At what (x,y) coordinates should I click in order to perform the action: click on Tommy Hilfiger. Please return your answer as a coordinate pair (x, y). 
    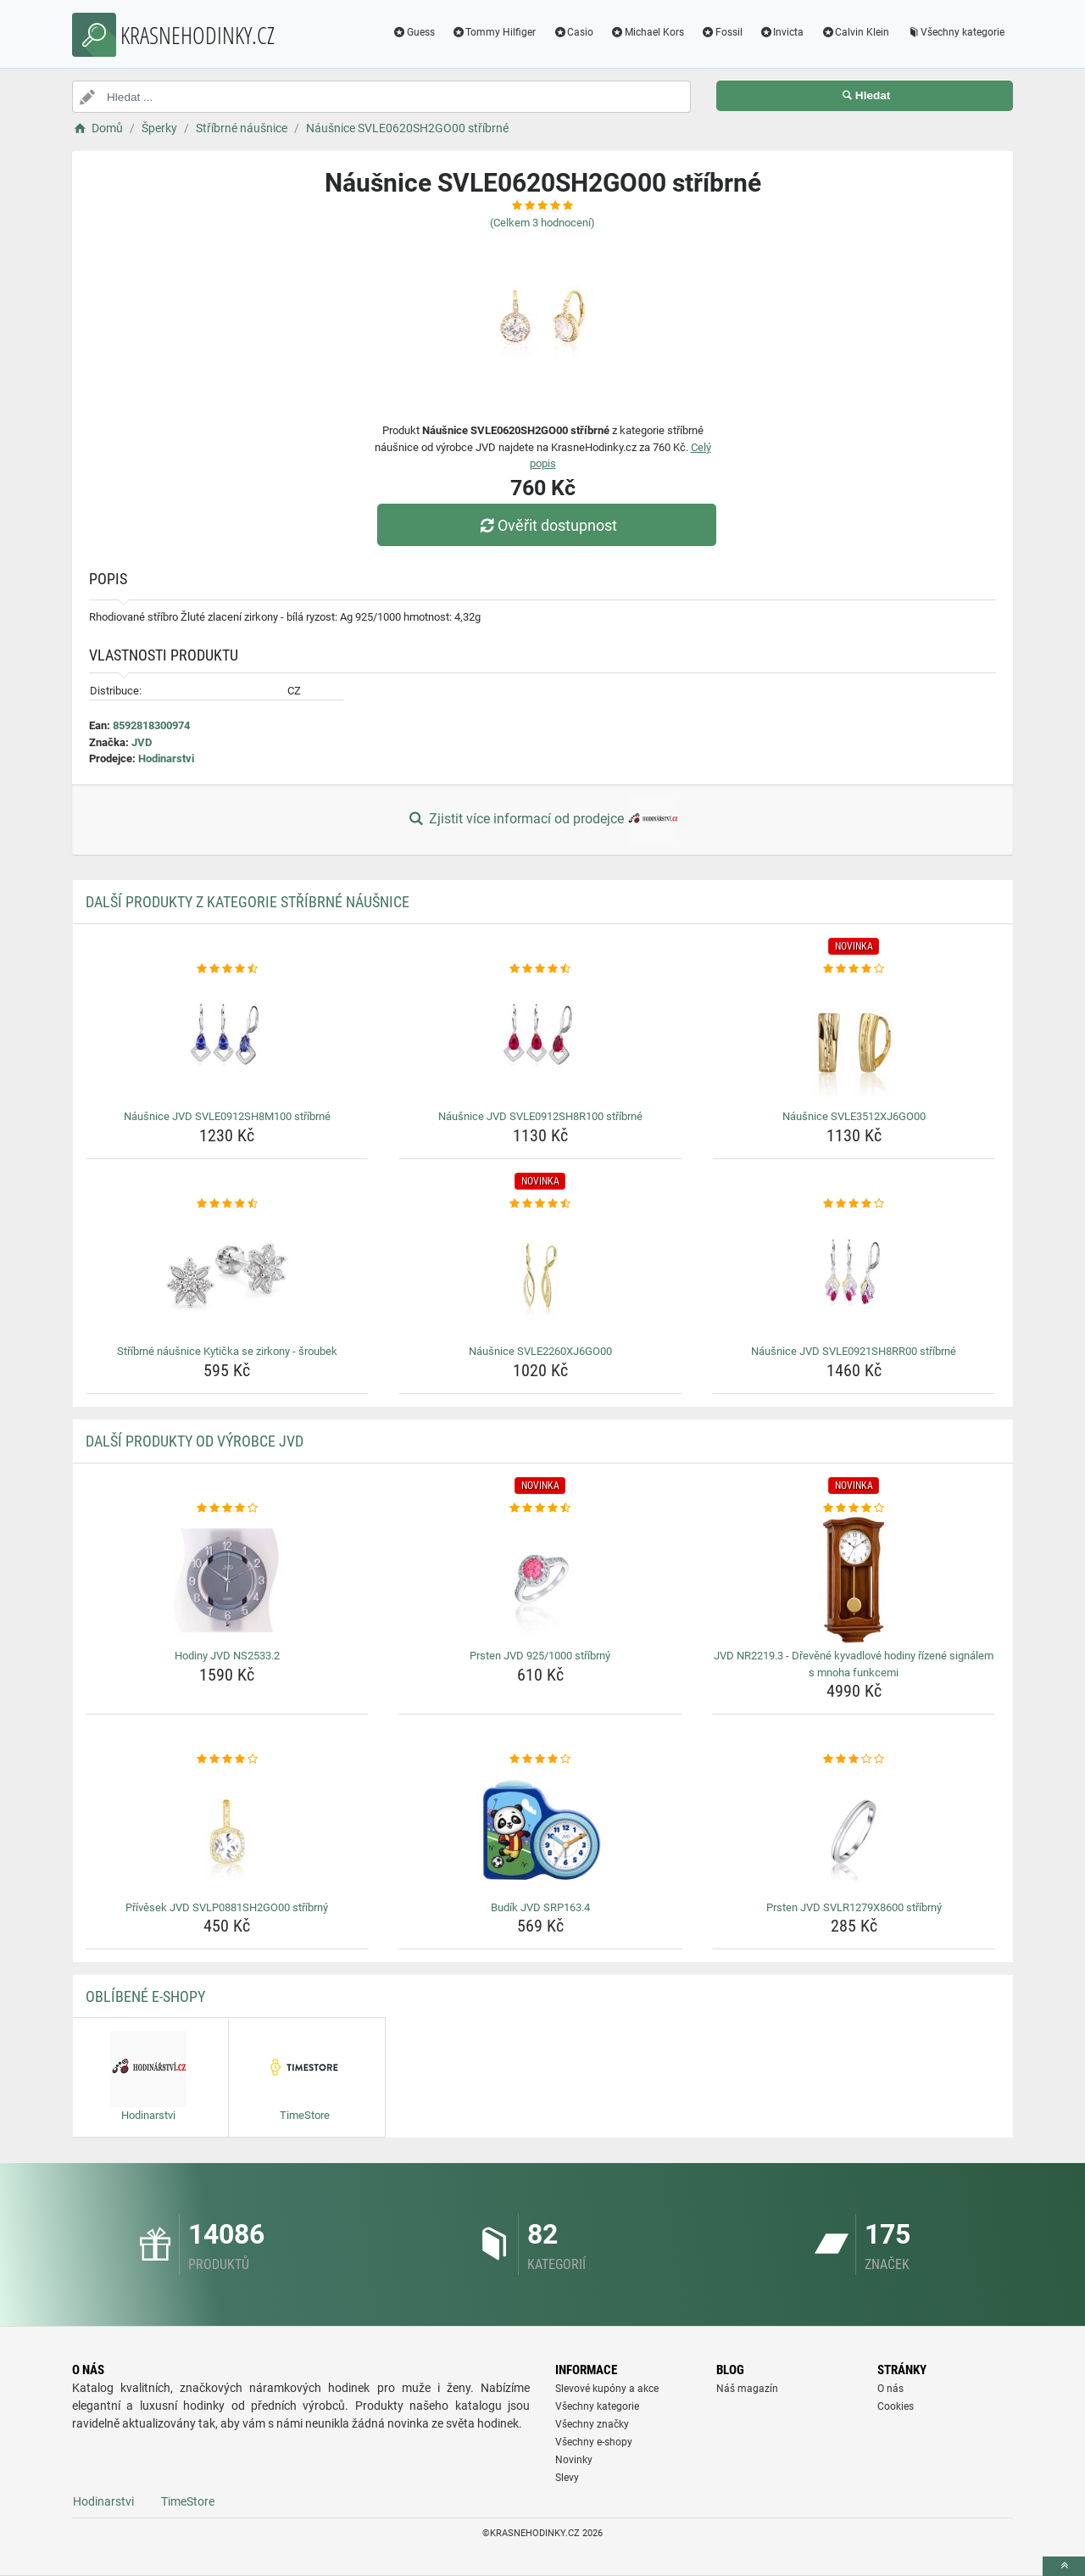
    Looking at the image, I should click on (494, 32).